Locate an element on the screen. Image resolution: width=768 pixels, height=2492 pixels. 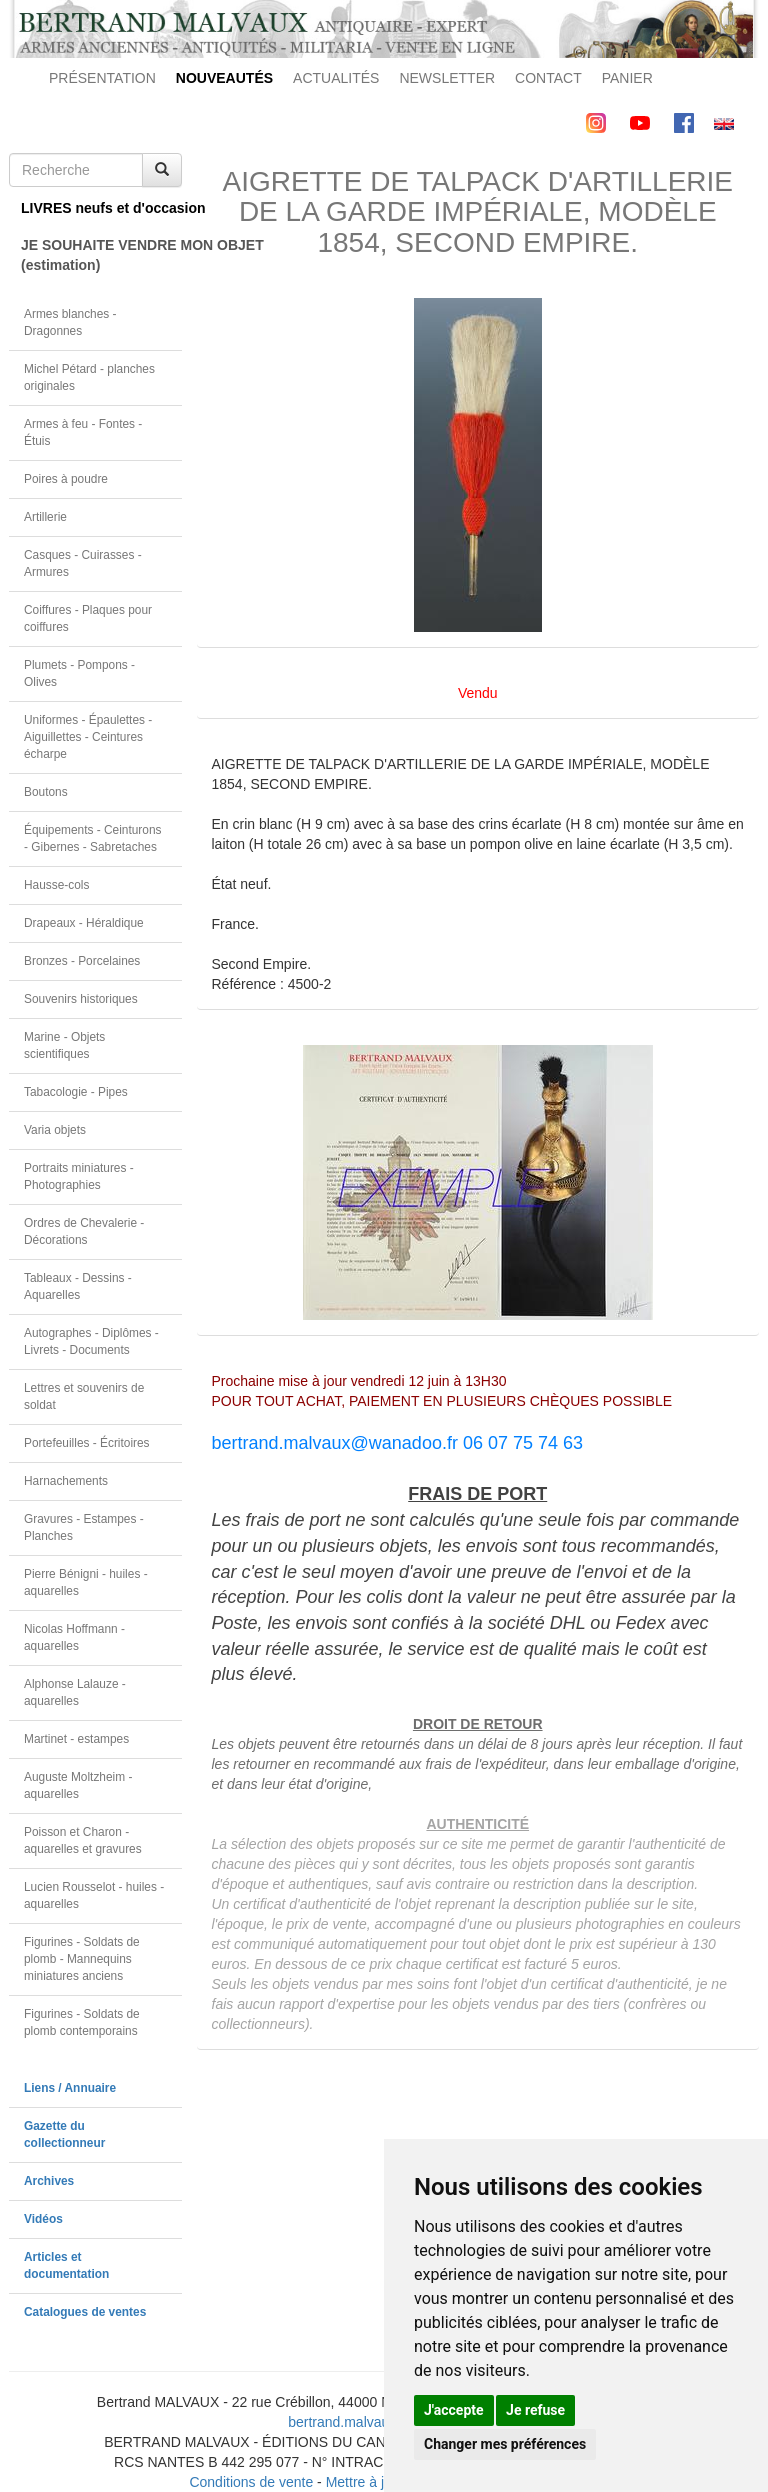
Uniformes - Épaulettes - Aiguillettes - Ceintures écharpe is located at coordinates (88, 737).